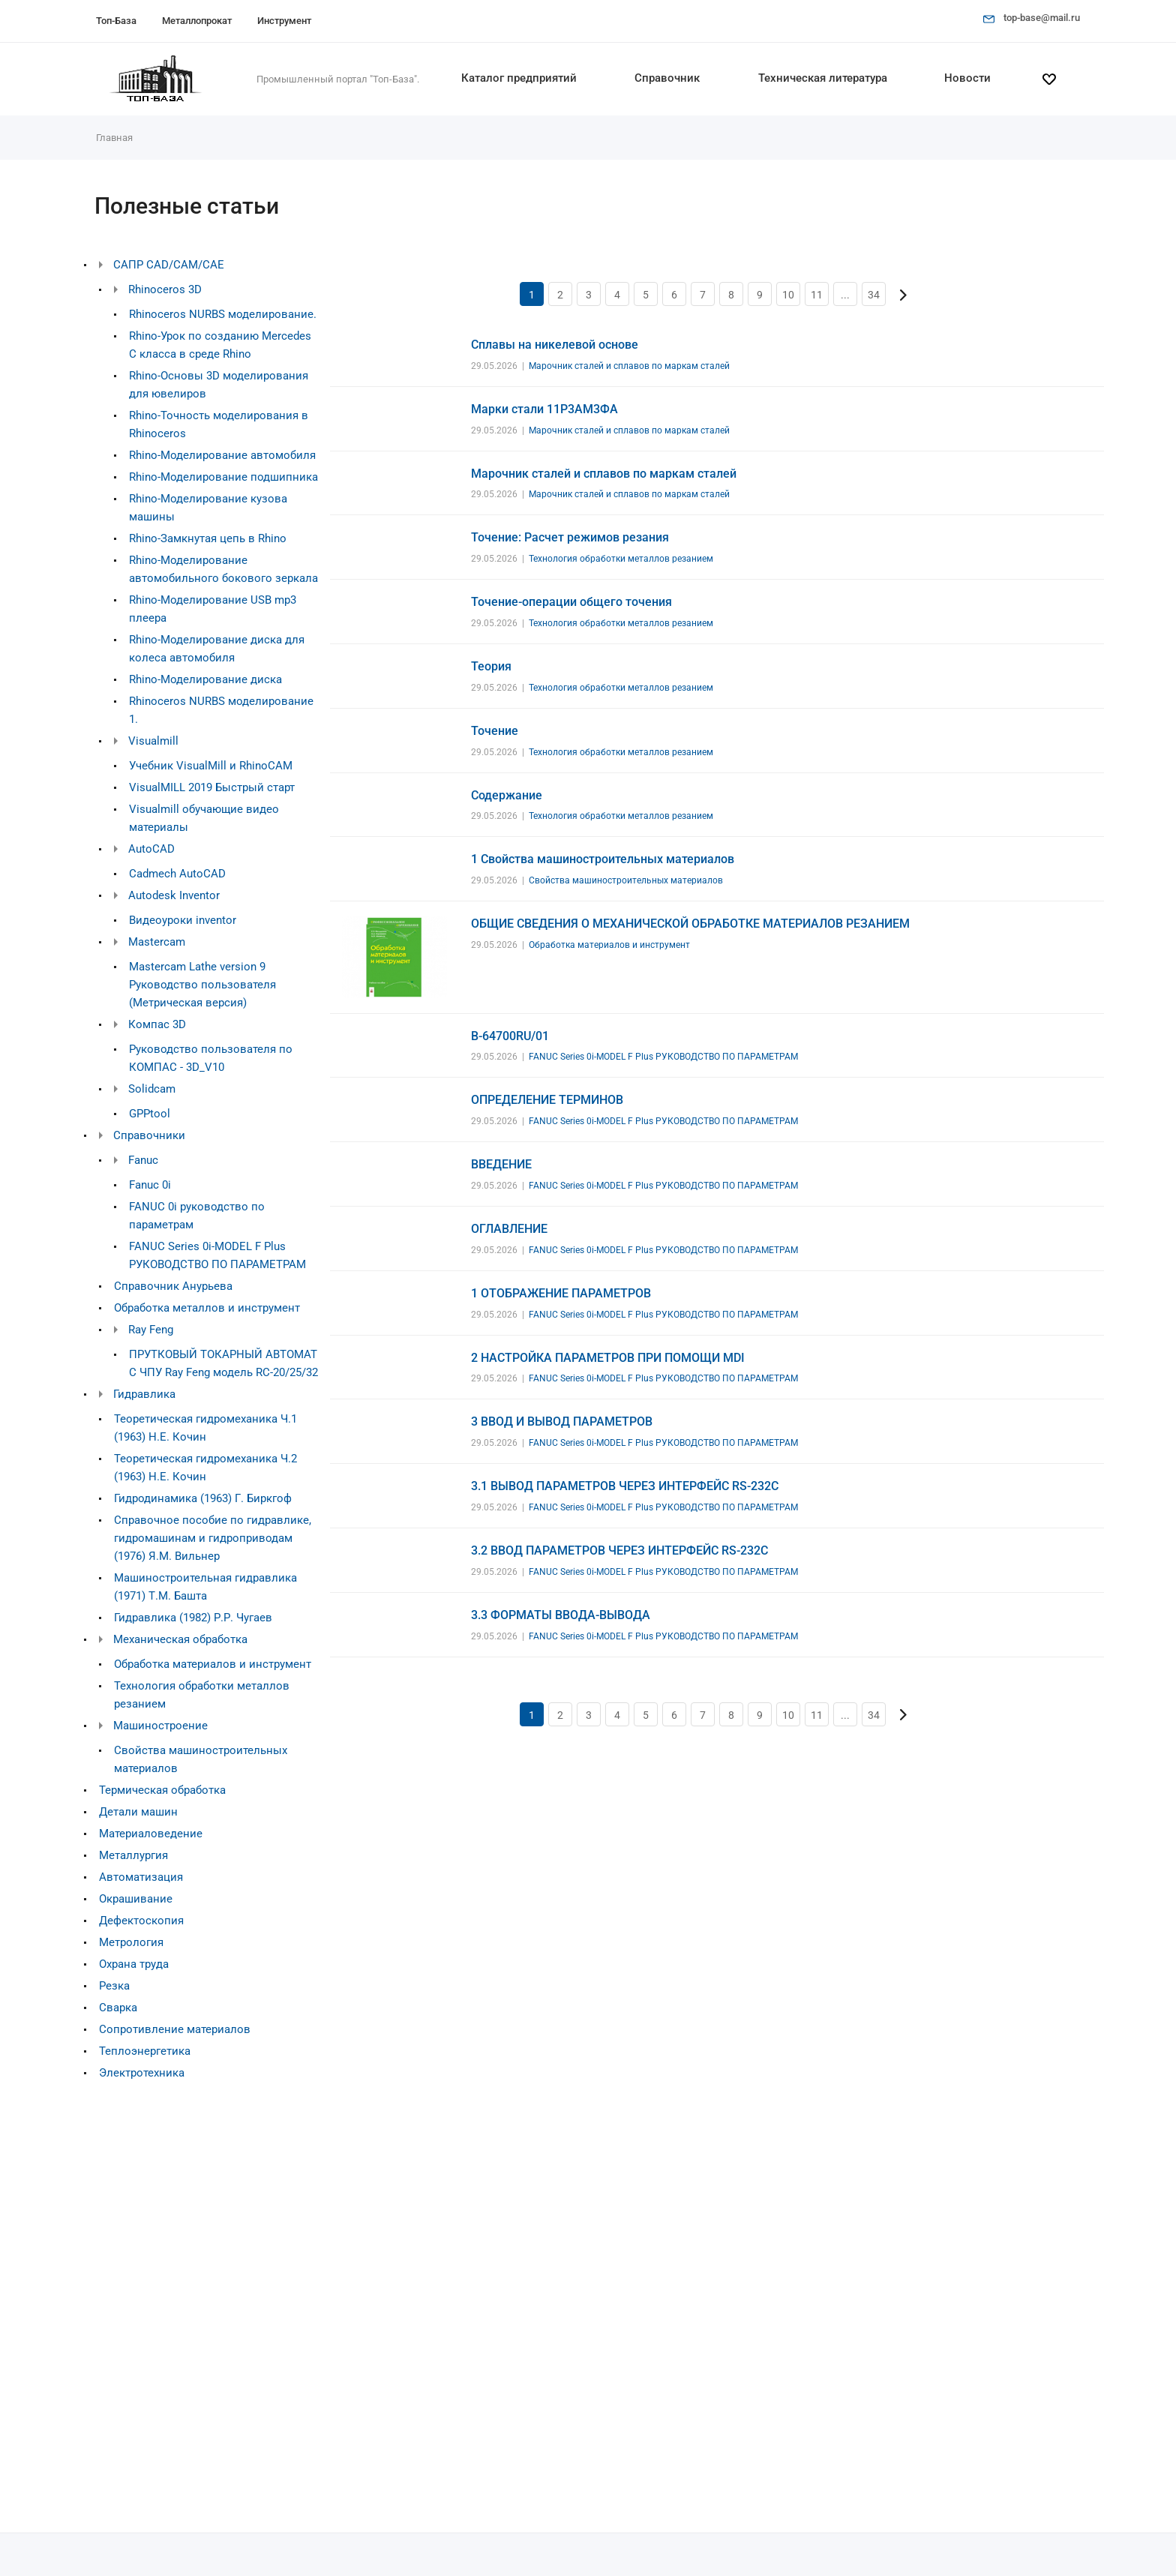 This screenshot has height=2576, width=1176. Describe the element at coordinates (177, 873) in the screenshot. I see `Cadmech AutoCAD` at that location.